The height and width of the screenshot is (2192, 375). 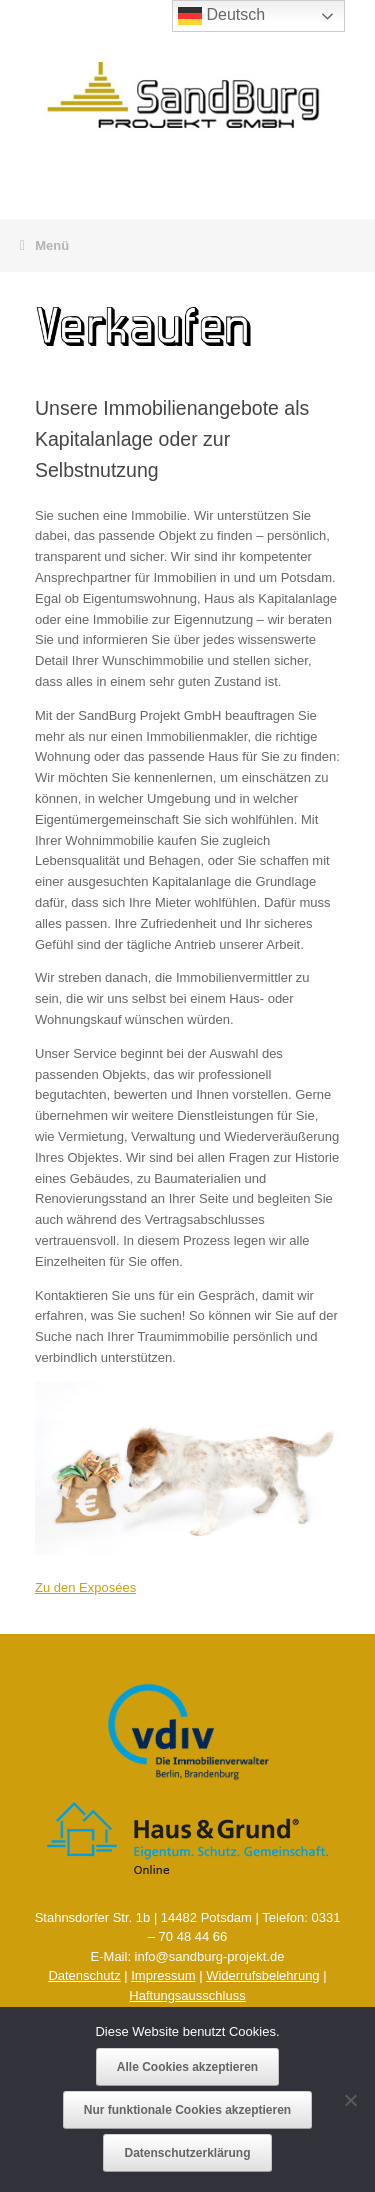 What do you see at coordinates (187, 1995) in the screenshot?
I see `Haftungsausschluss` at bounding box center [187, 1995].